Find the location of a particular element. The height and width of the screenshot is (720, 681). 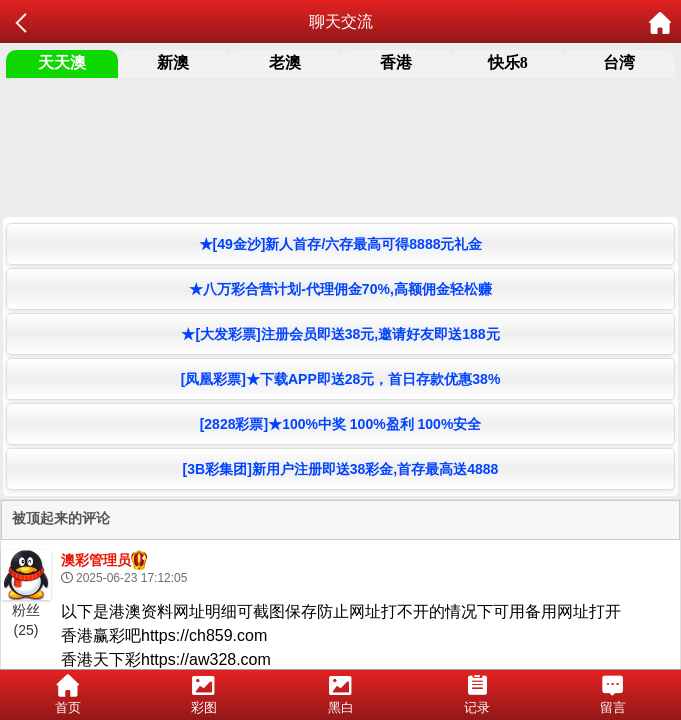

★[大发彩票]注册会员即送38元,邀请好友即送188元 is located at coordinates (340, 334).